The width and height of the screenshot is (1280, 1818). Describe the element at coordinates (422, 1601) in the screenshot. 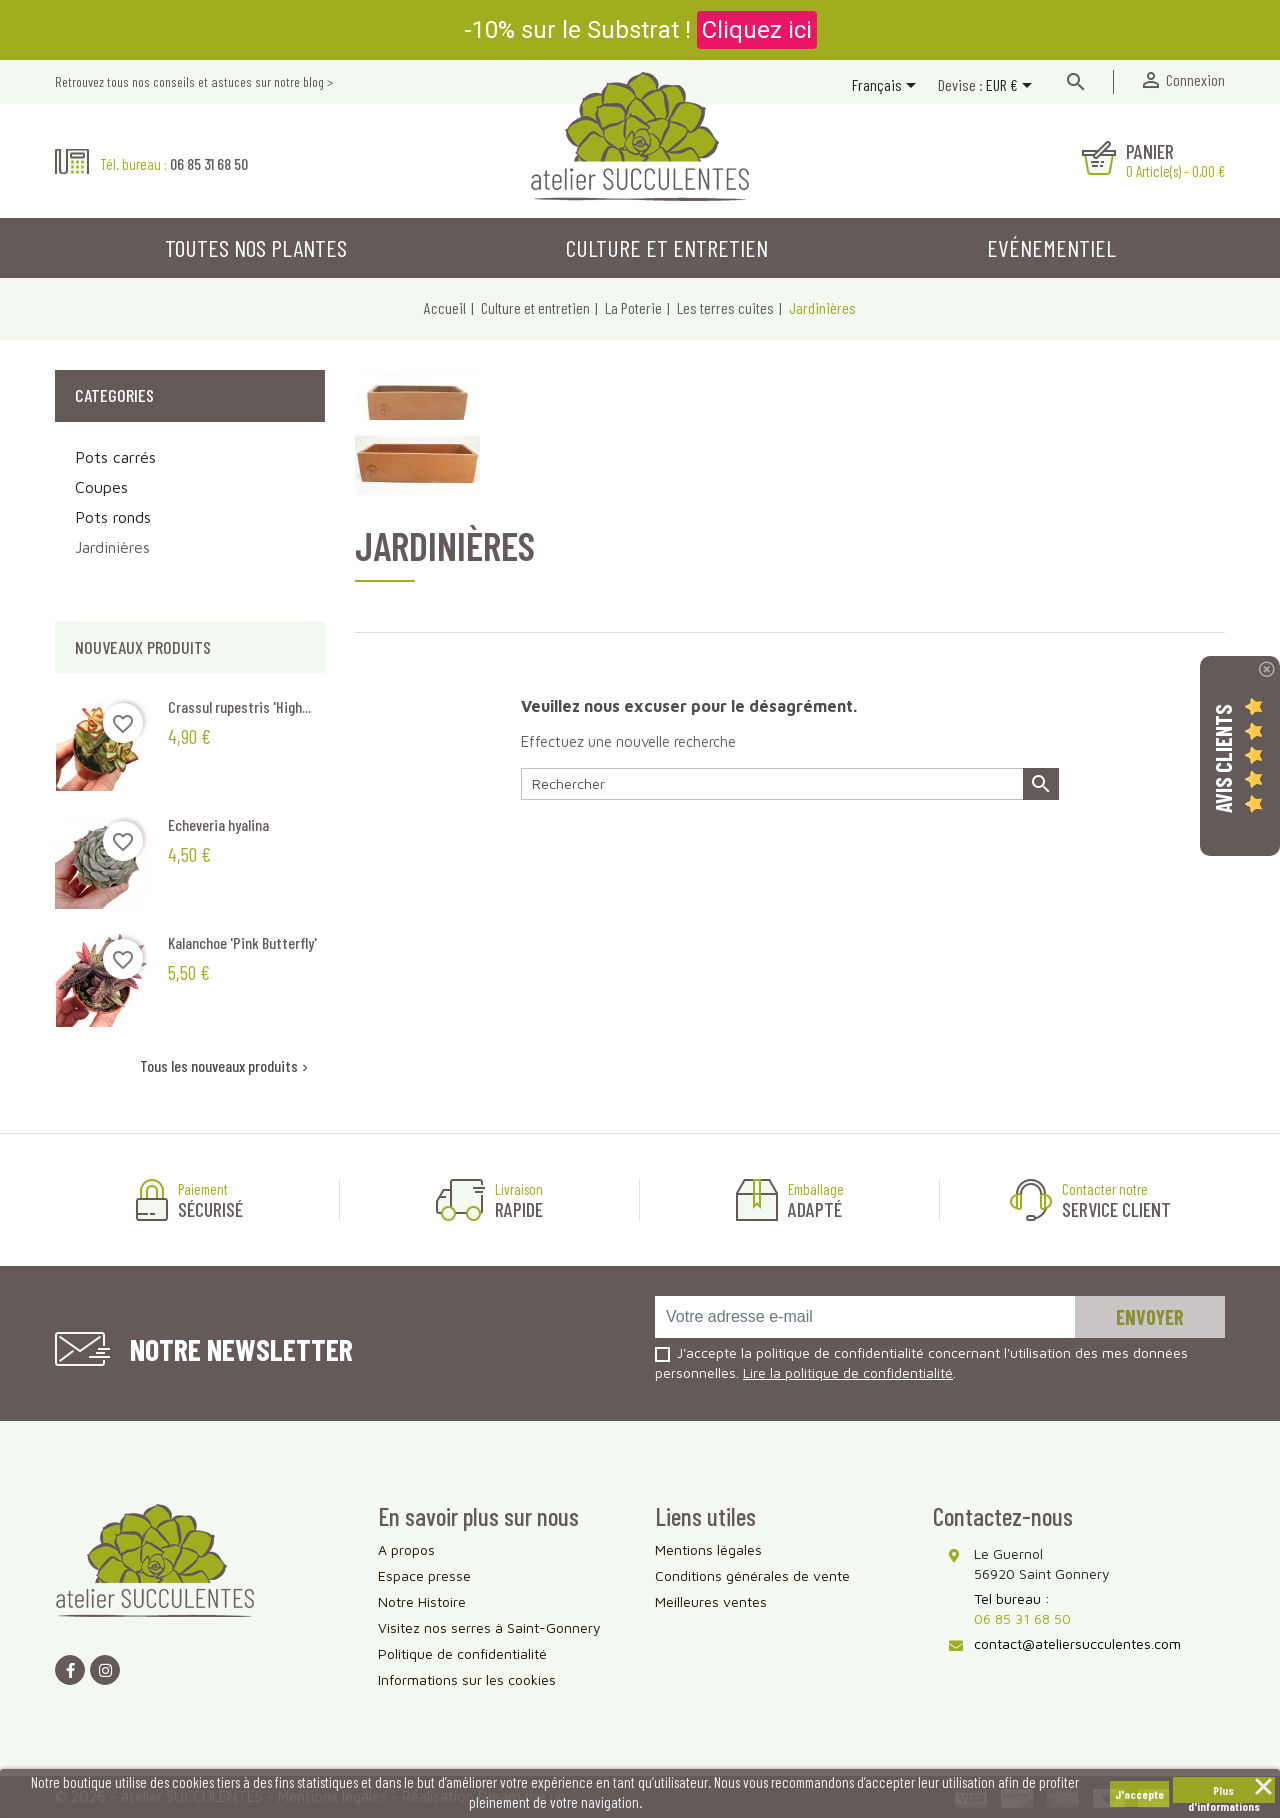

I see `Notre Histoire` at that location.